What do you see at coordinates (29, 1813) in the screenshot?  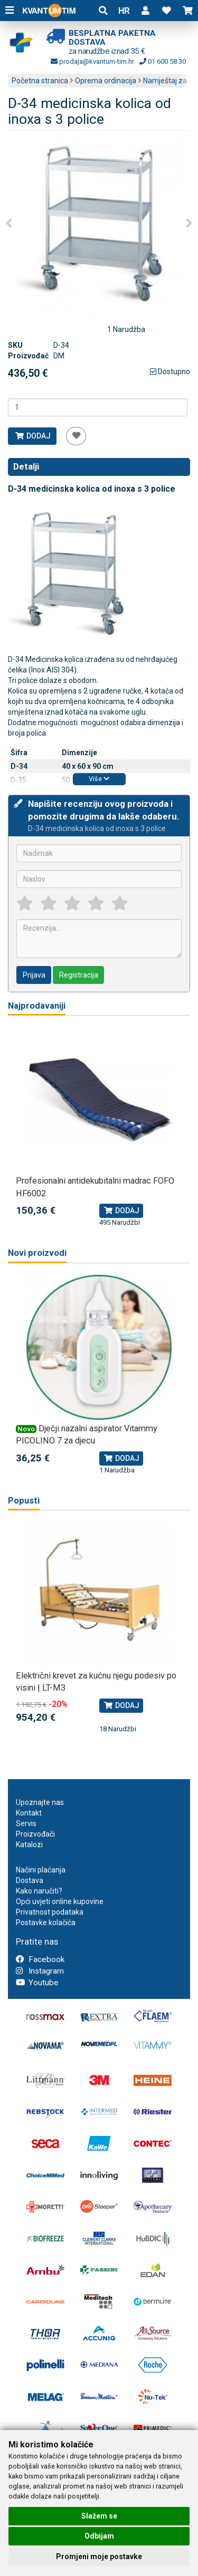 I see `Kontakt` at bounding box center [29, 1813].